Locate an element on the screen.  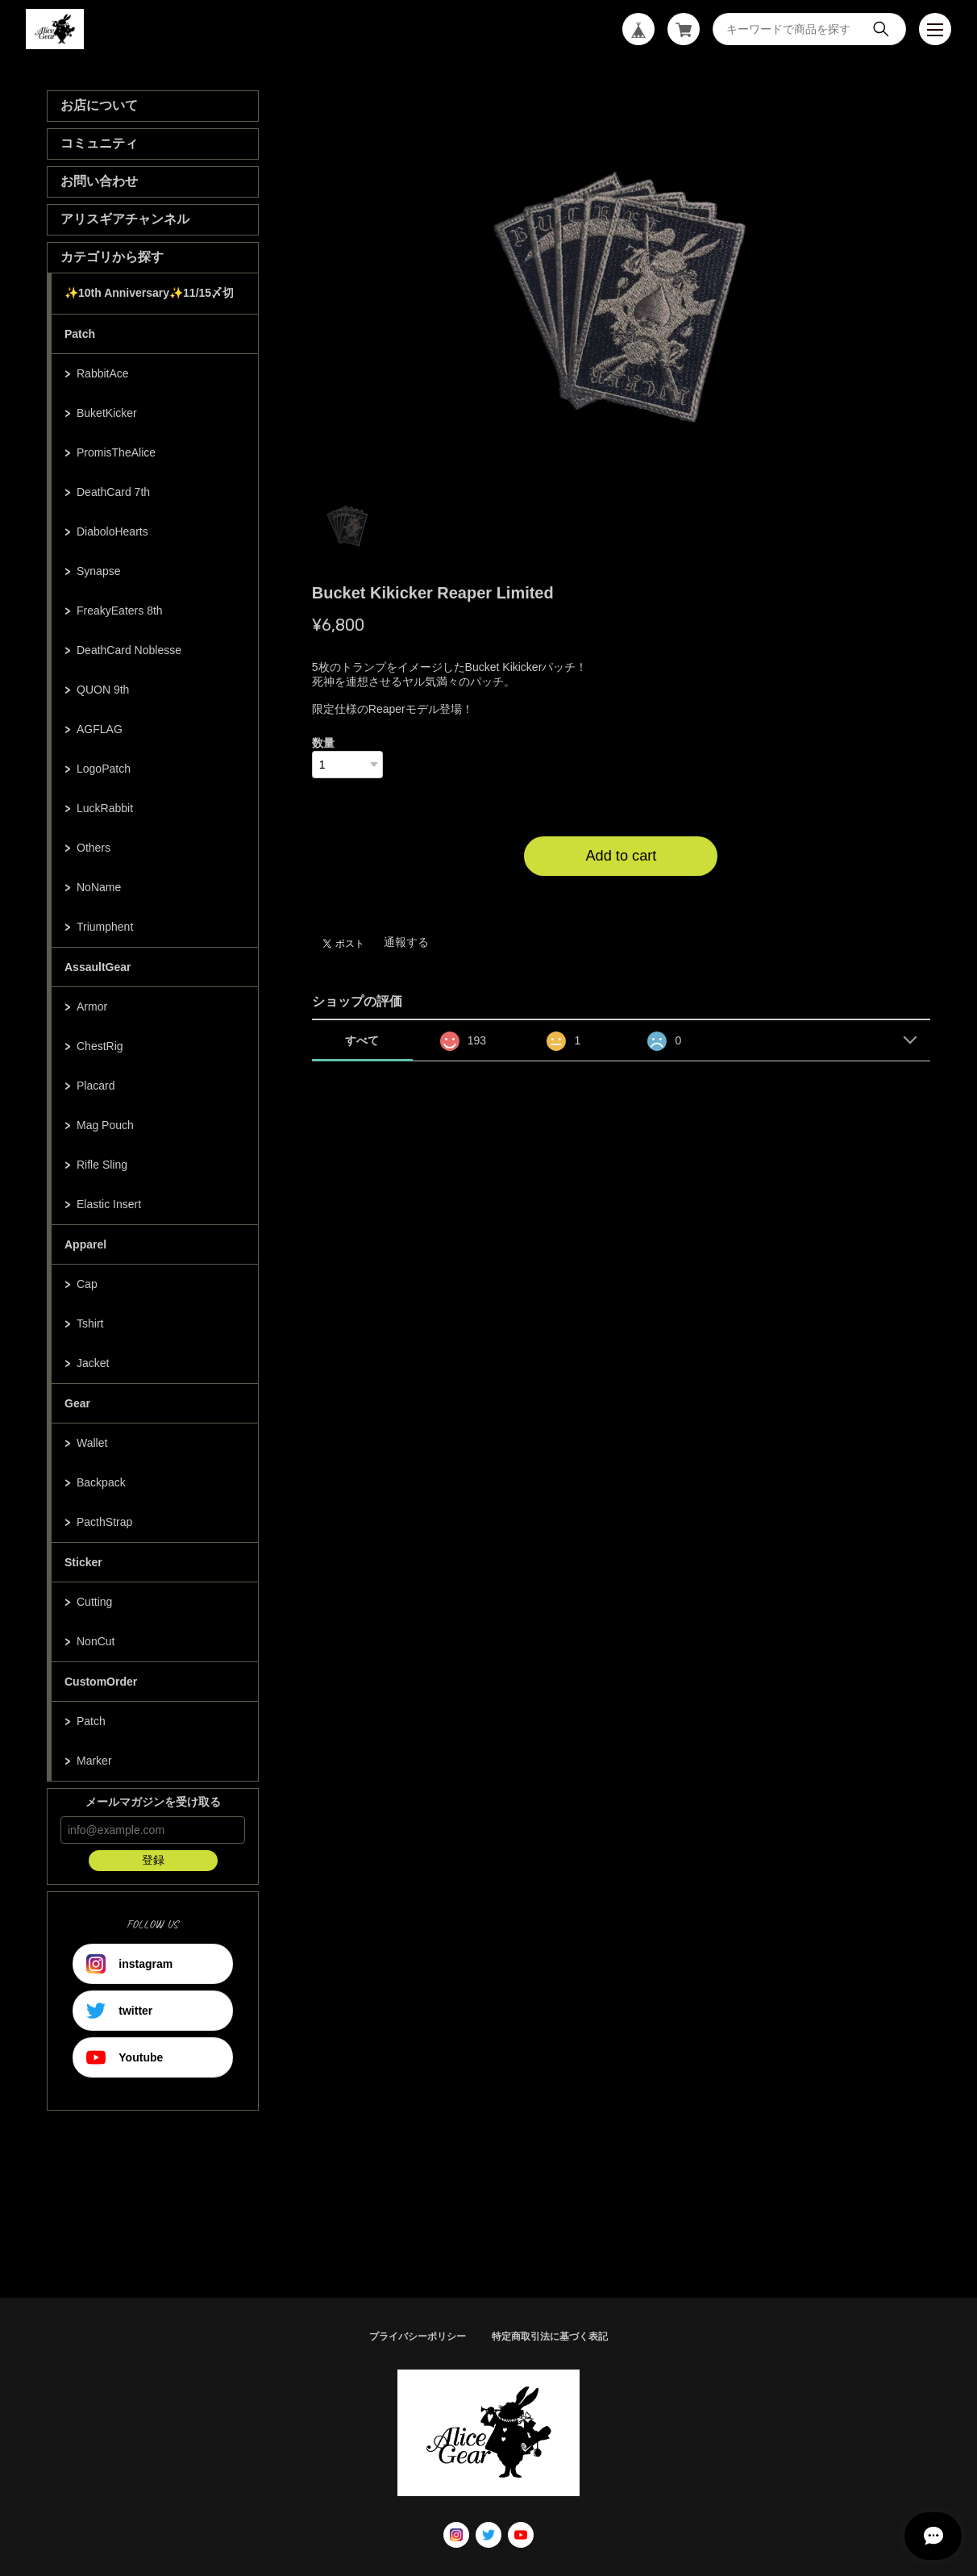
すべて is located at coordinates (362, 1040).